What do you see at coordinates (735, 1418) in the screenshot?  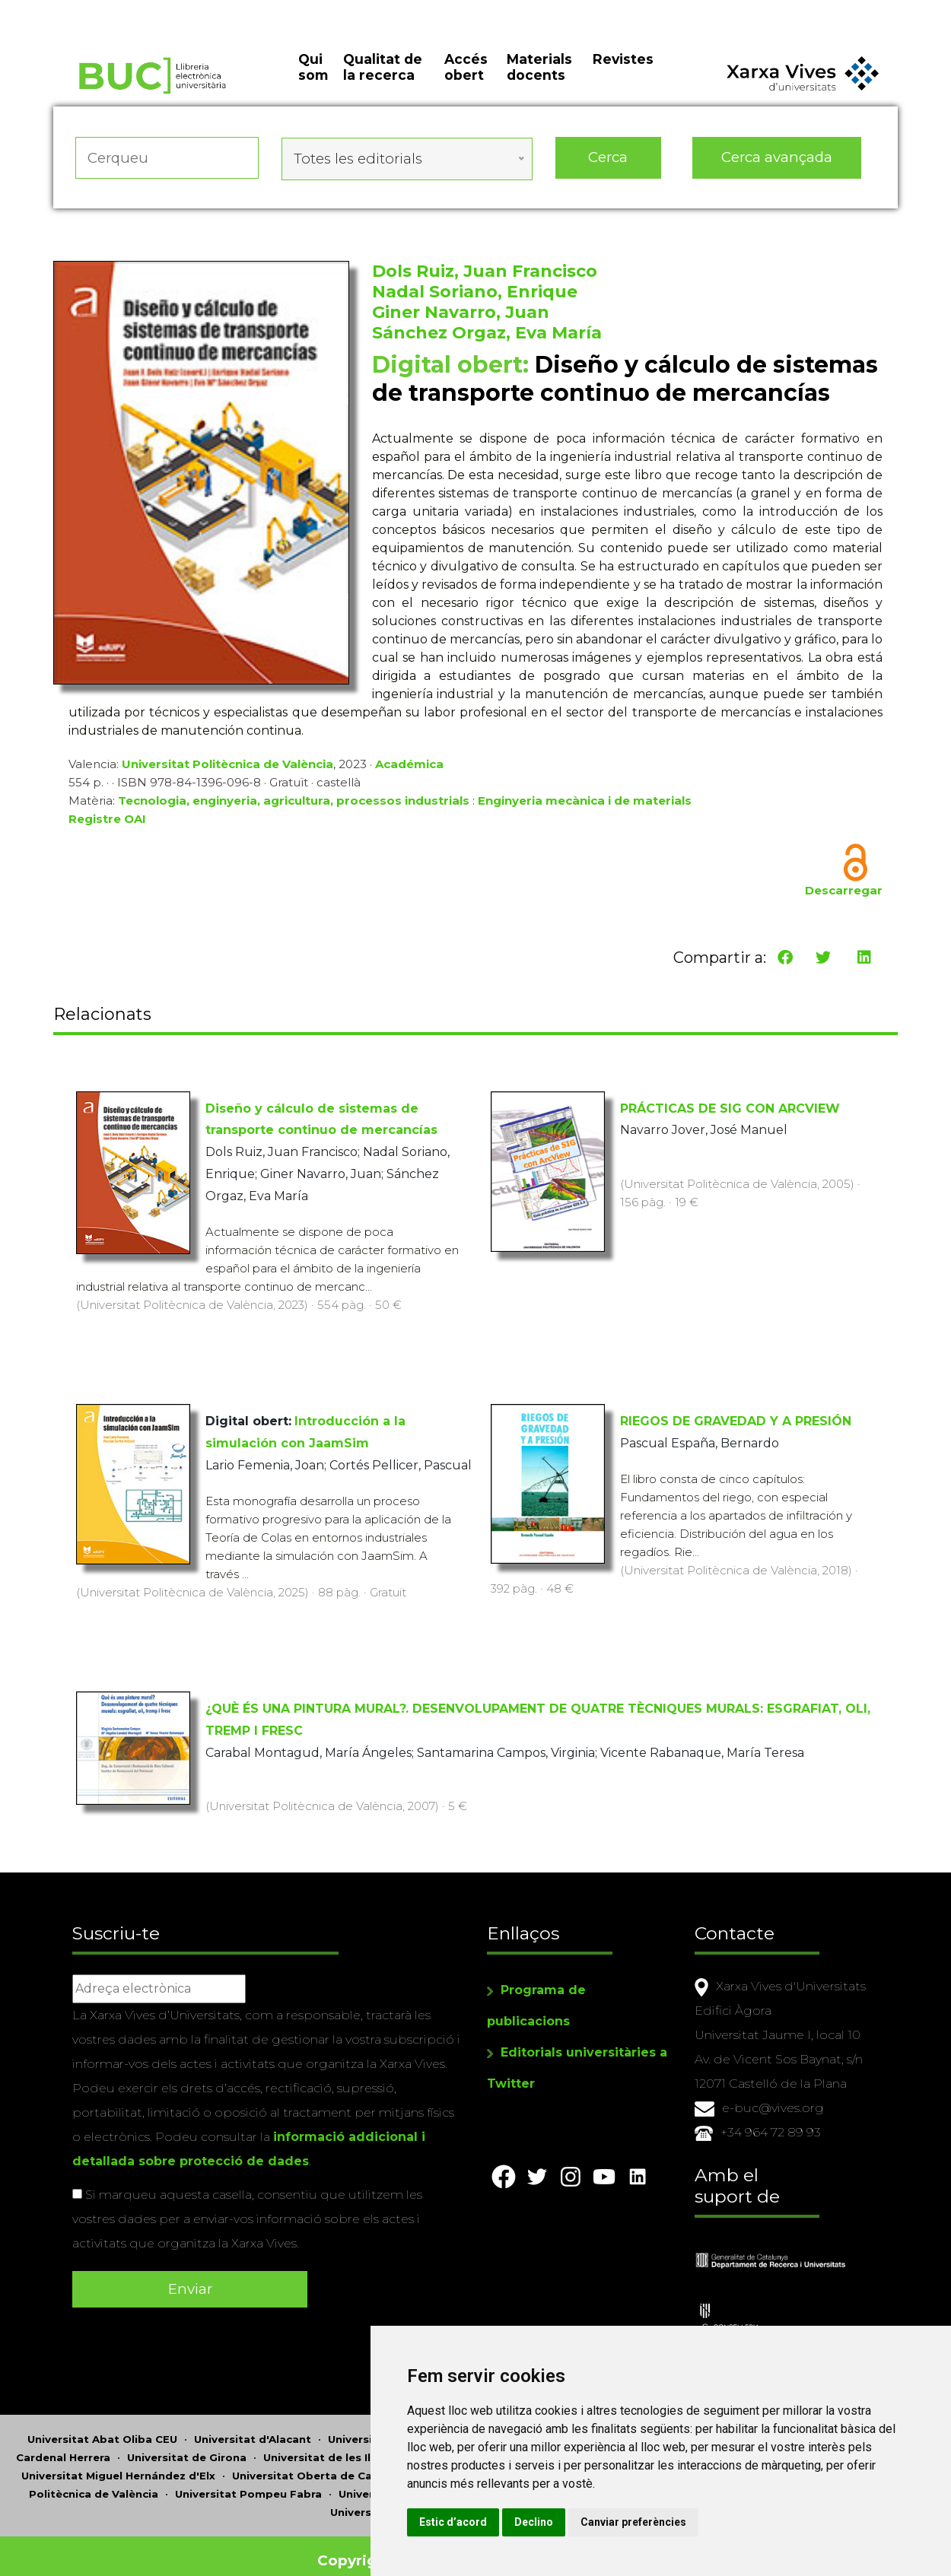 I see `RIEGOS DE GRAVEDAD Y A PRESIÓN` at bounding box center [735, 1418].